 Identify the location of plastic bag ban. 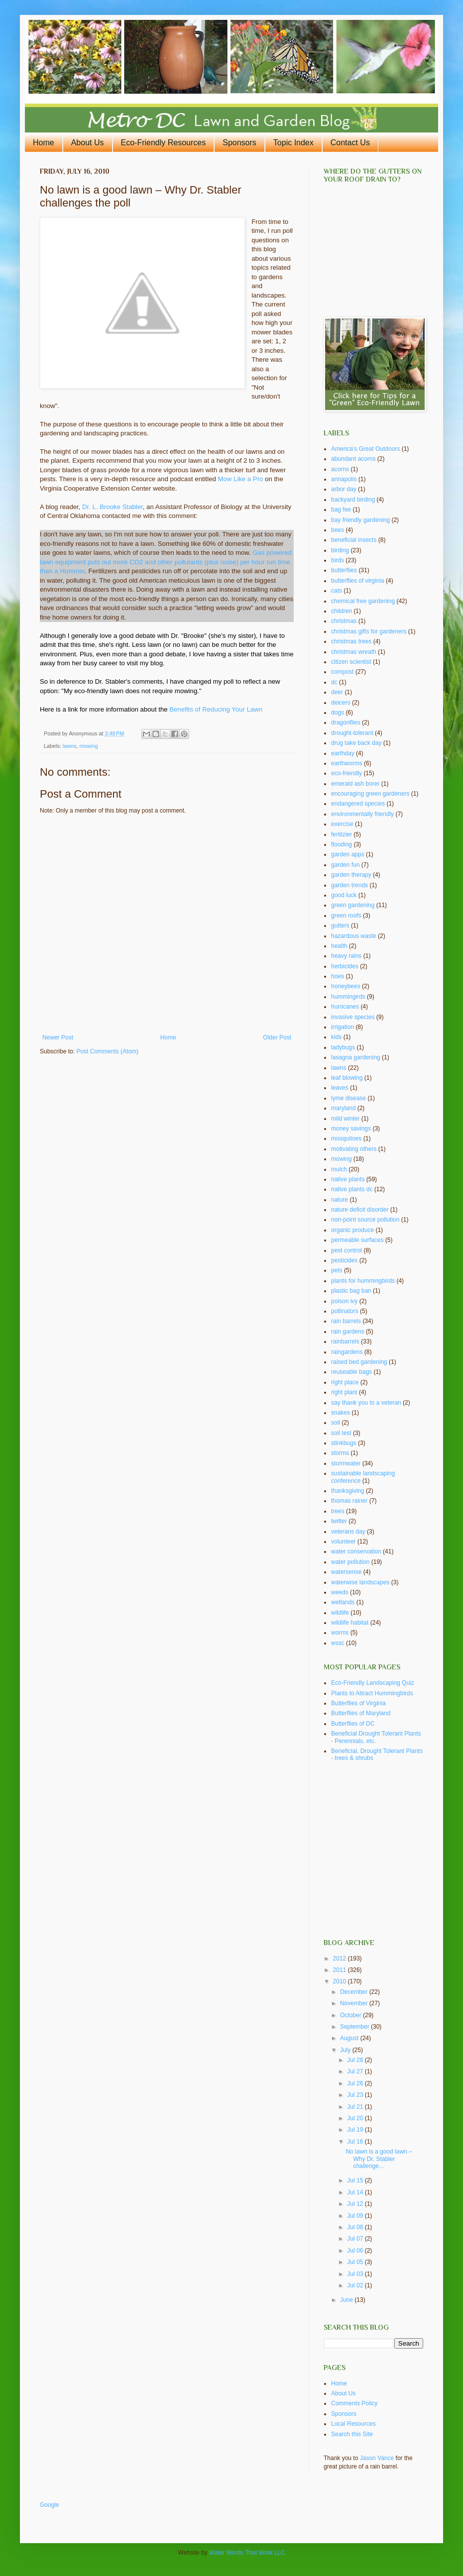
(351, 1290).